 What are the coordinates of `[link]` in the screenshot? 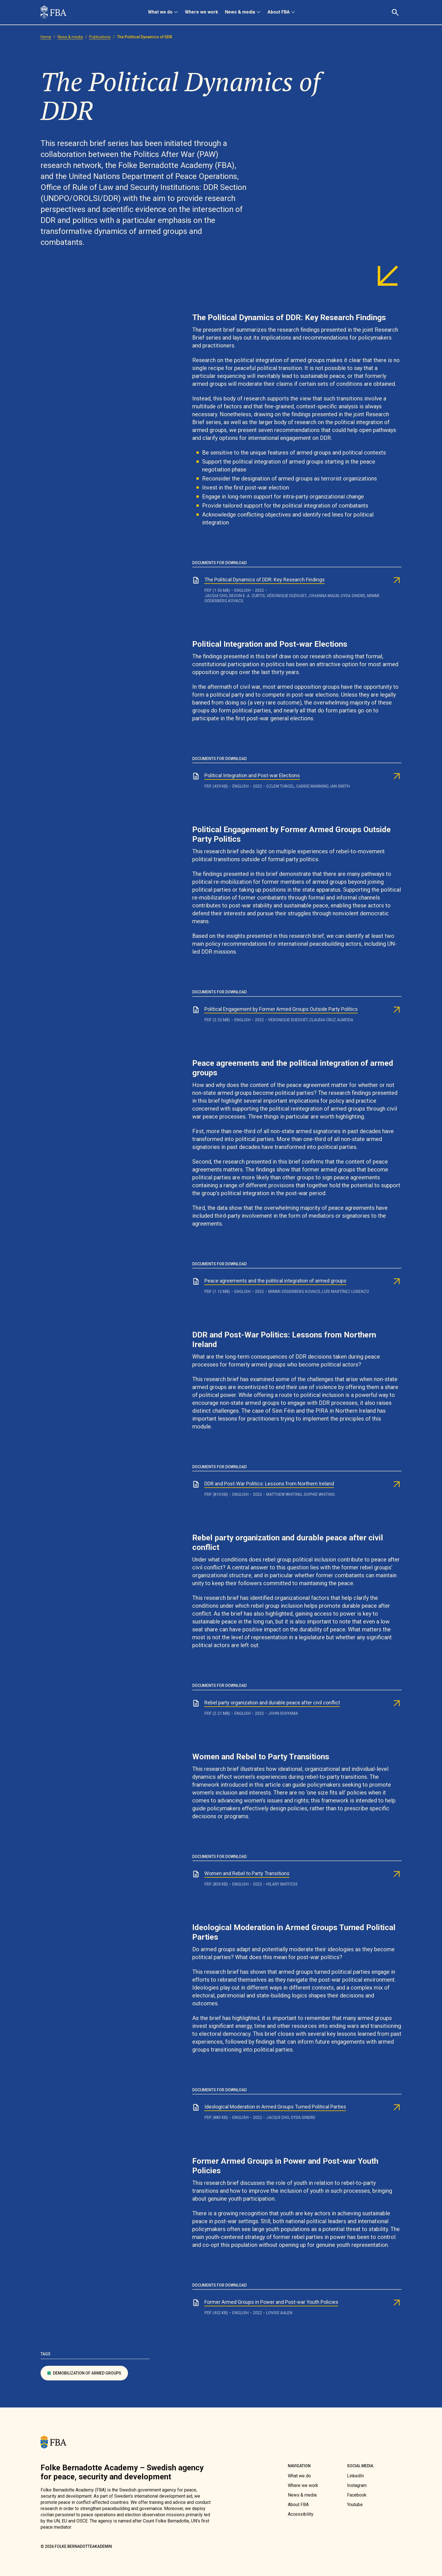 It's located at (54, 12).